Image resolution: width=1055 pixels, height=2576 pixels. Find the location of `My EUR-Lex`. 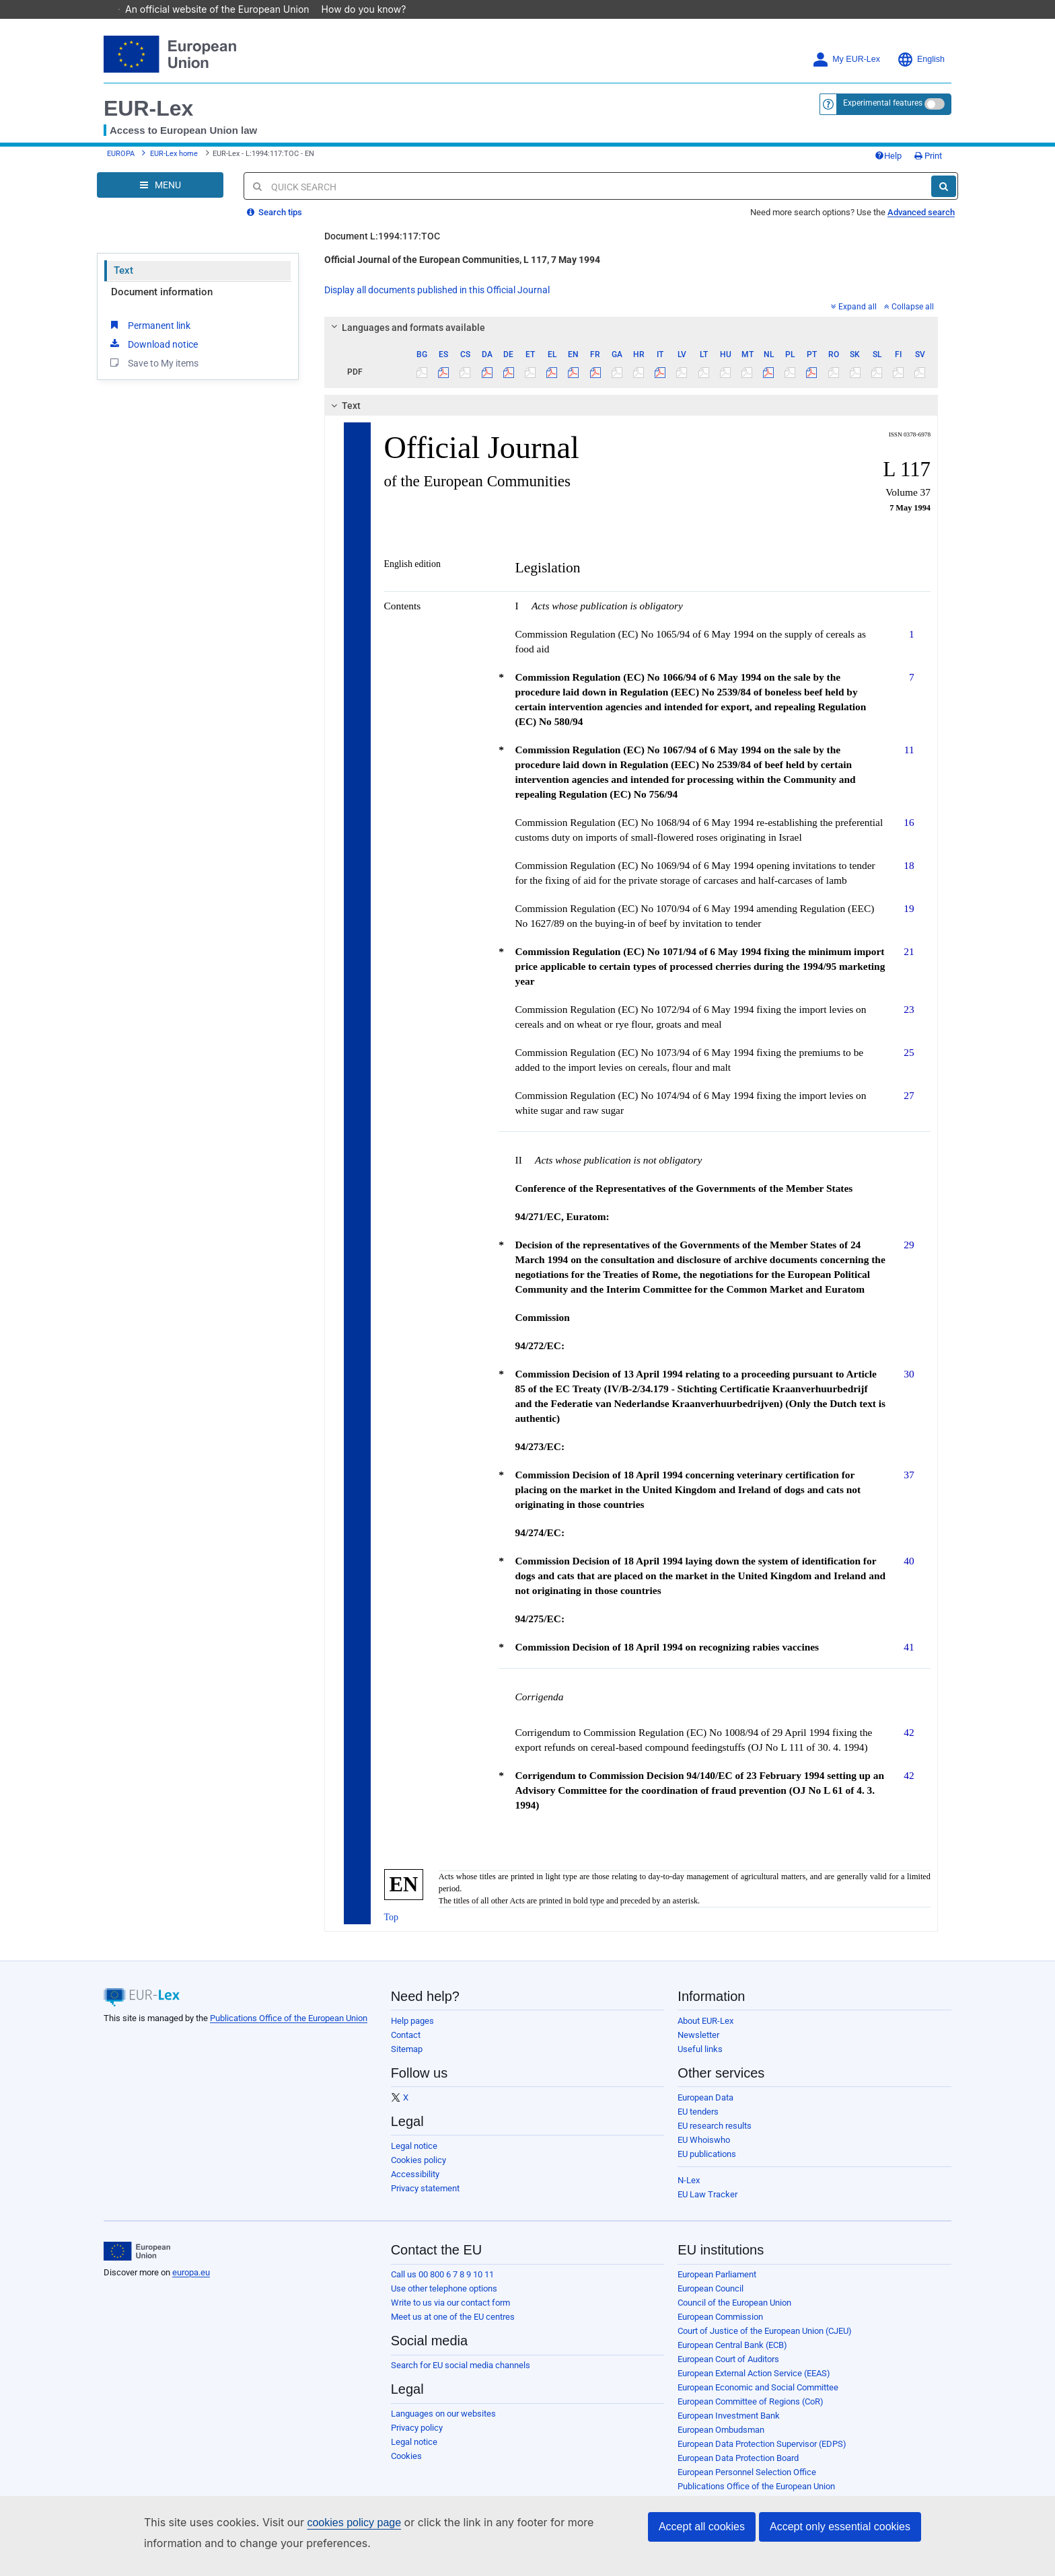

My EUR-Lex is located at coordinates (846, 59).